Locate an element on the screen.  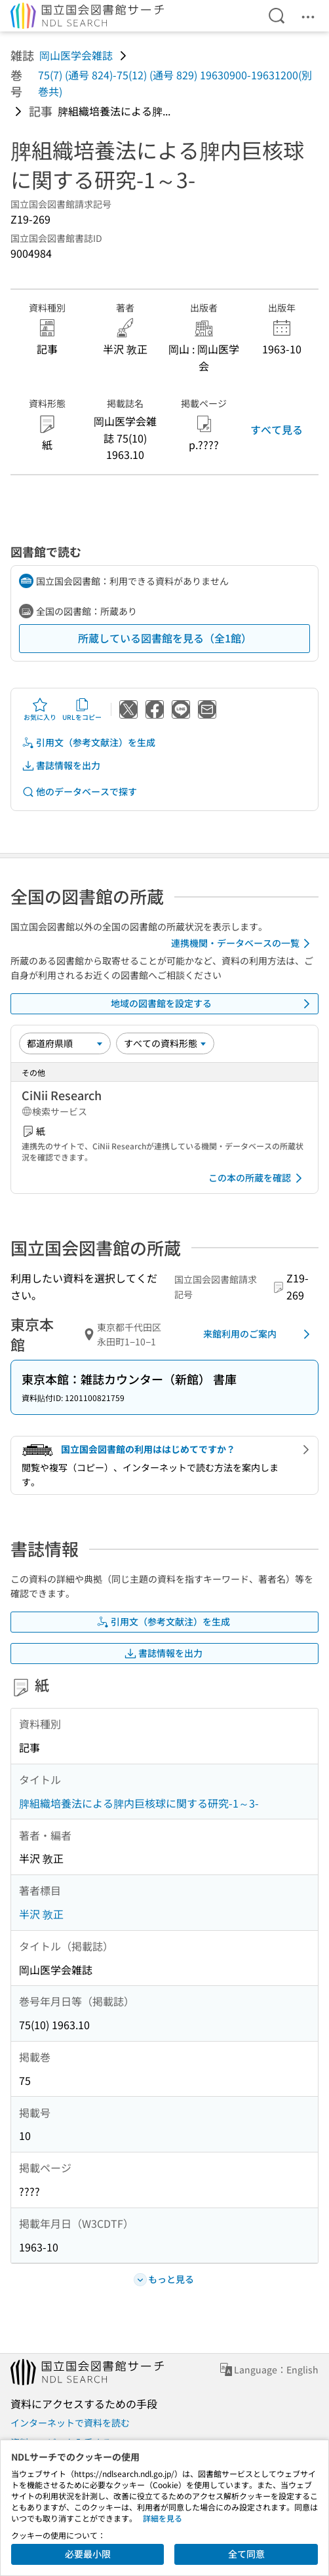
[資料形態] is located at coordinates (165, 1043).